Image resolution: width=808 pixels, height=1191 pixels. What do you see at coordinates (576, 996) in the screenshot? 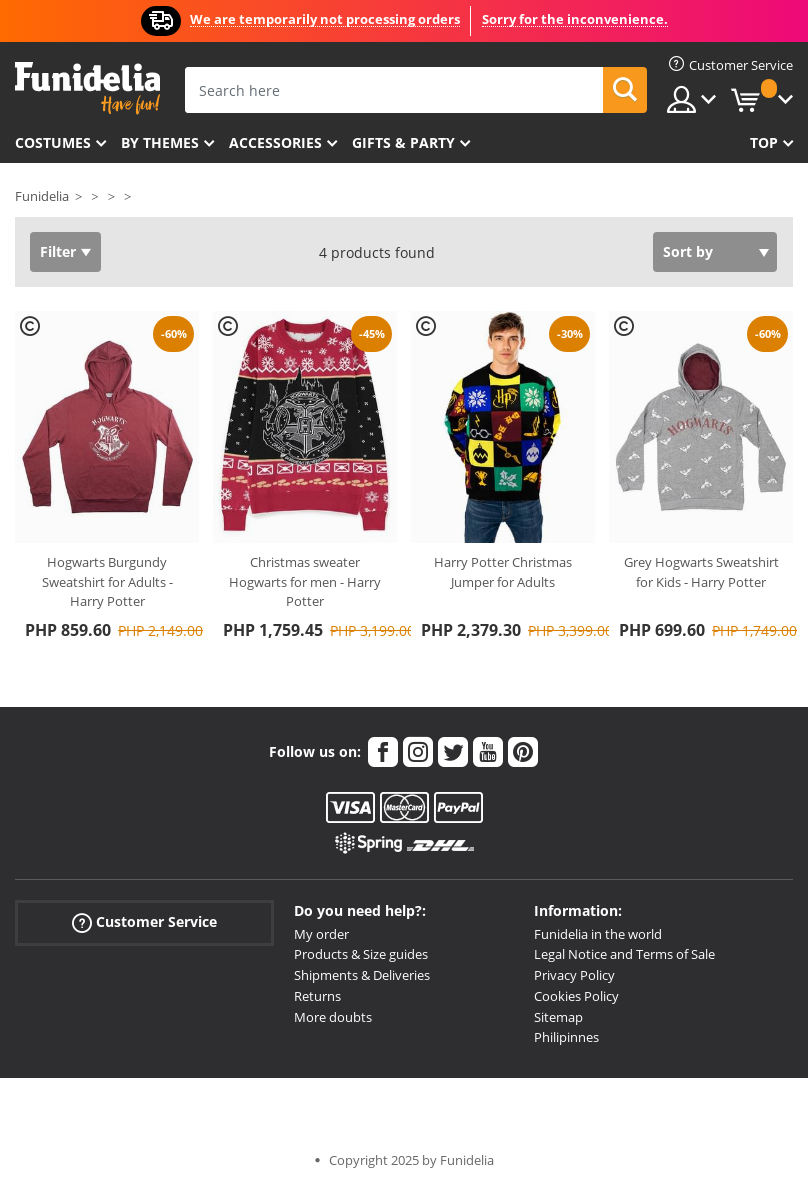
I see `Cookies Policy` at bounding box center [576, 996].